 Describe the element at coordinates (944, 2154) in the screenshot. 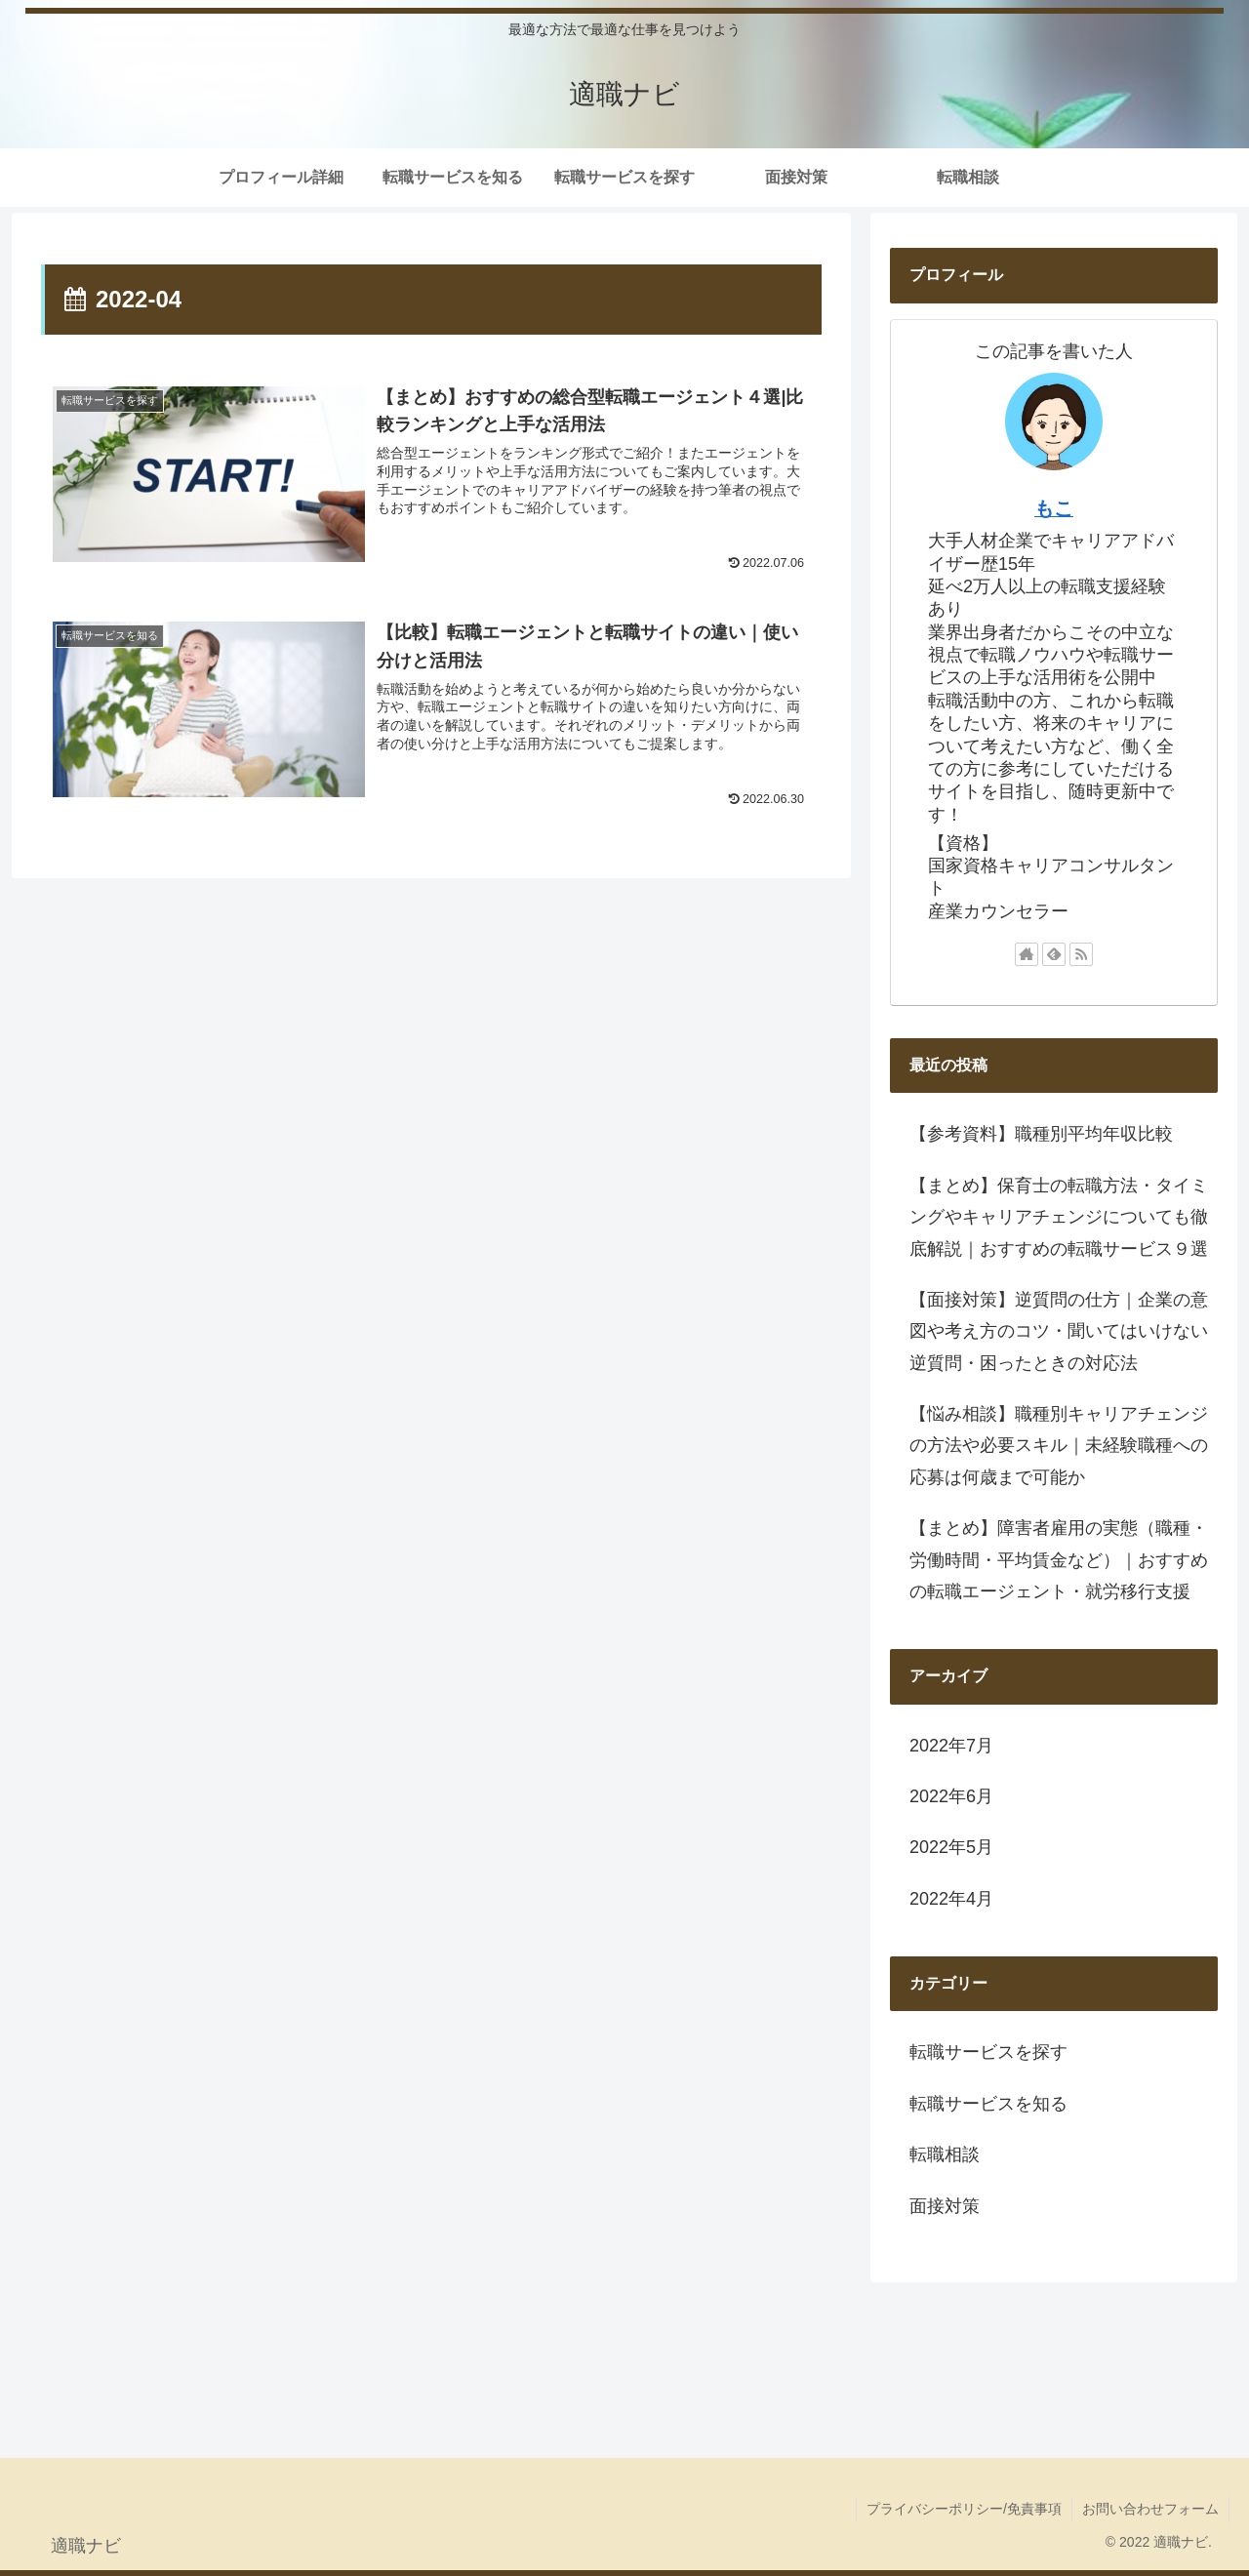

I see `転職相談` at that location.